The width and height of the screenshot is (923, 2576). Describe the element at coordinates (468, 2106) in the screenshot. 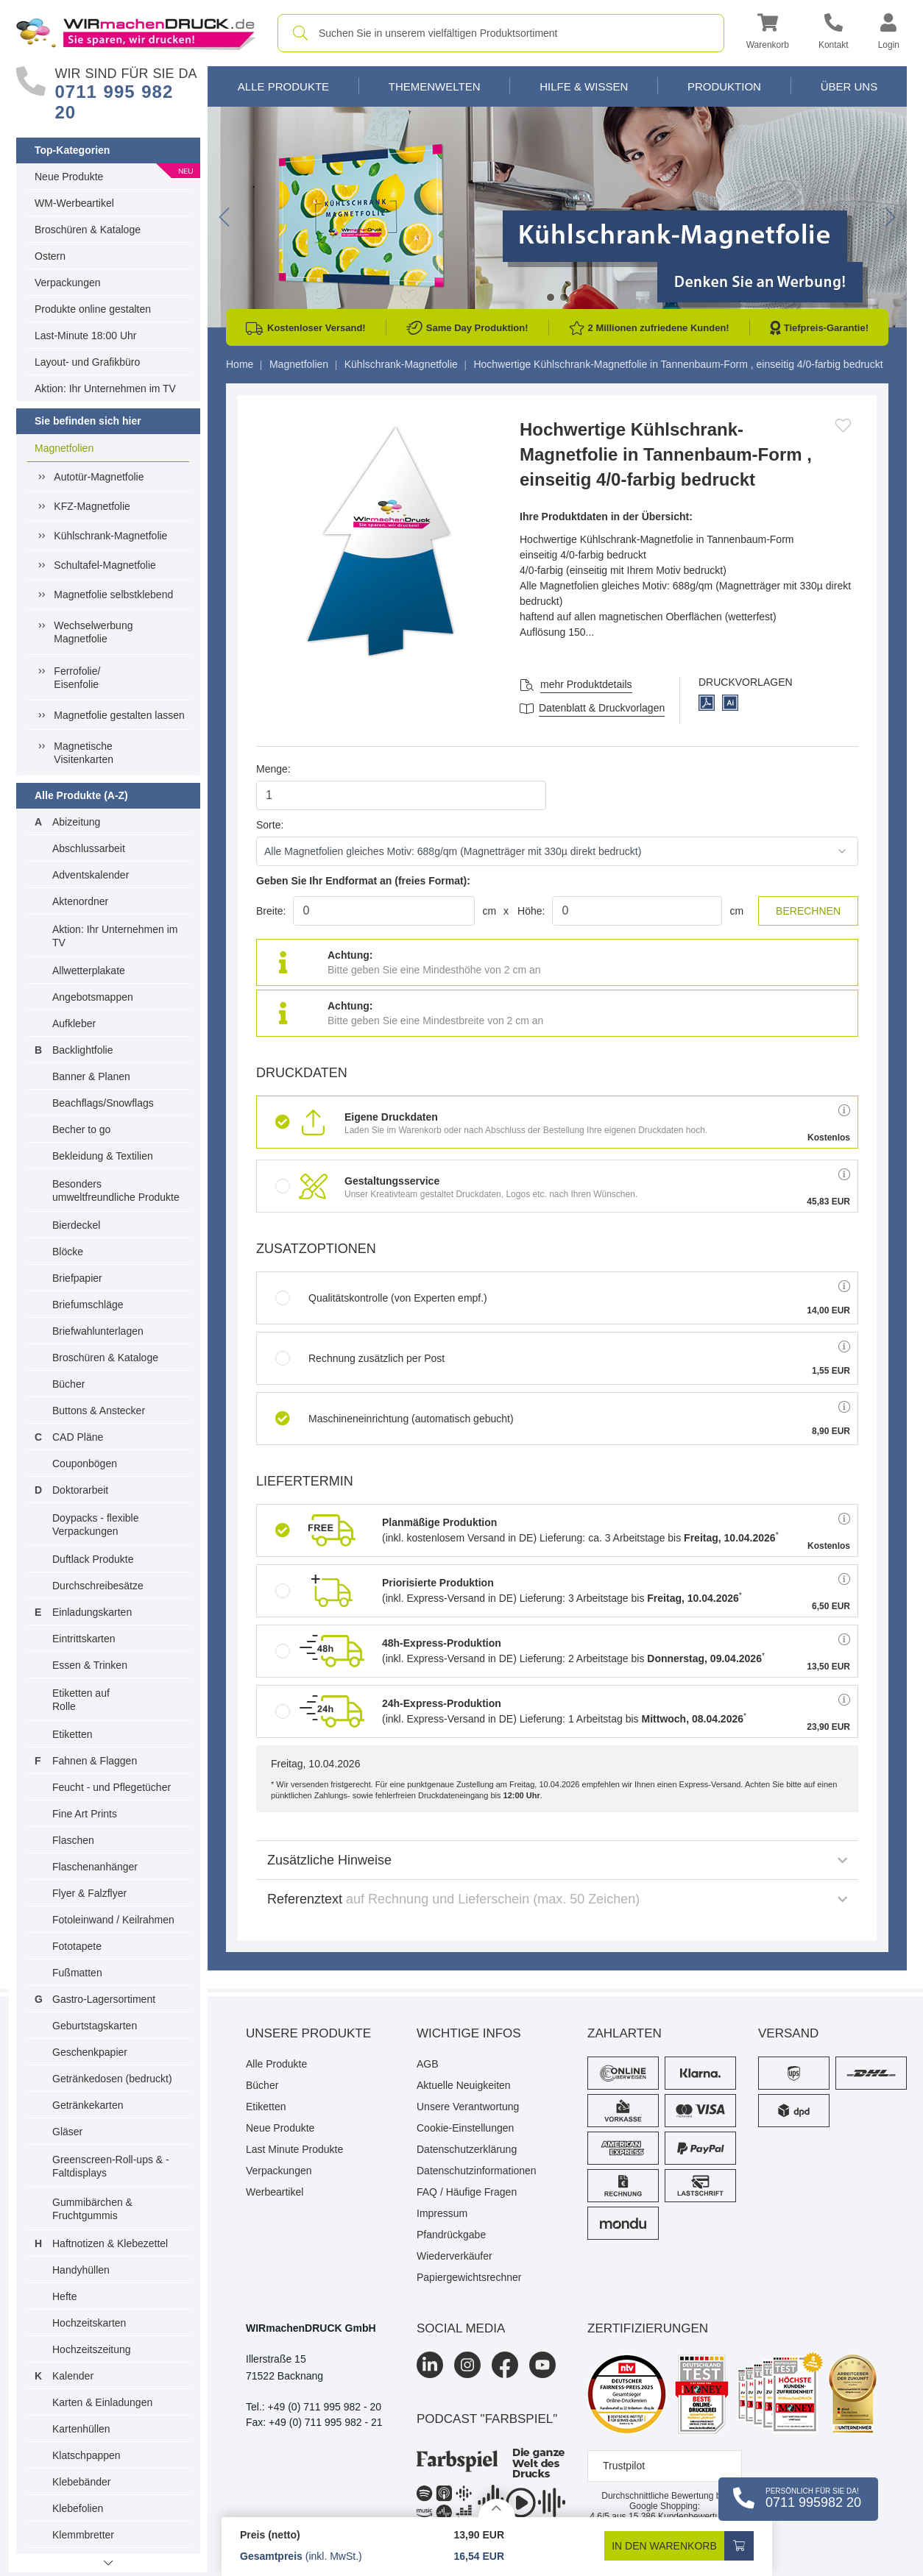

I see `Unsere Verantwortung` at that location.